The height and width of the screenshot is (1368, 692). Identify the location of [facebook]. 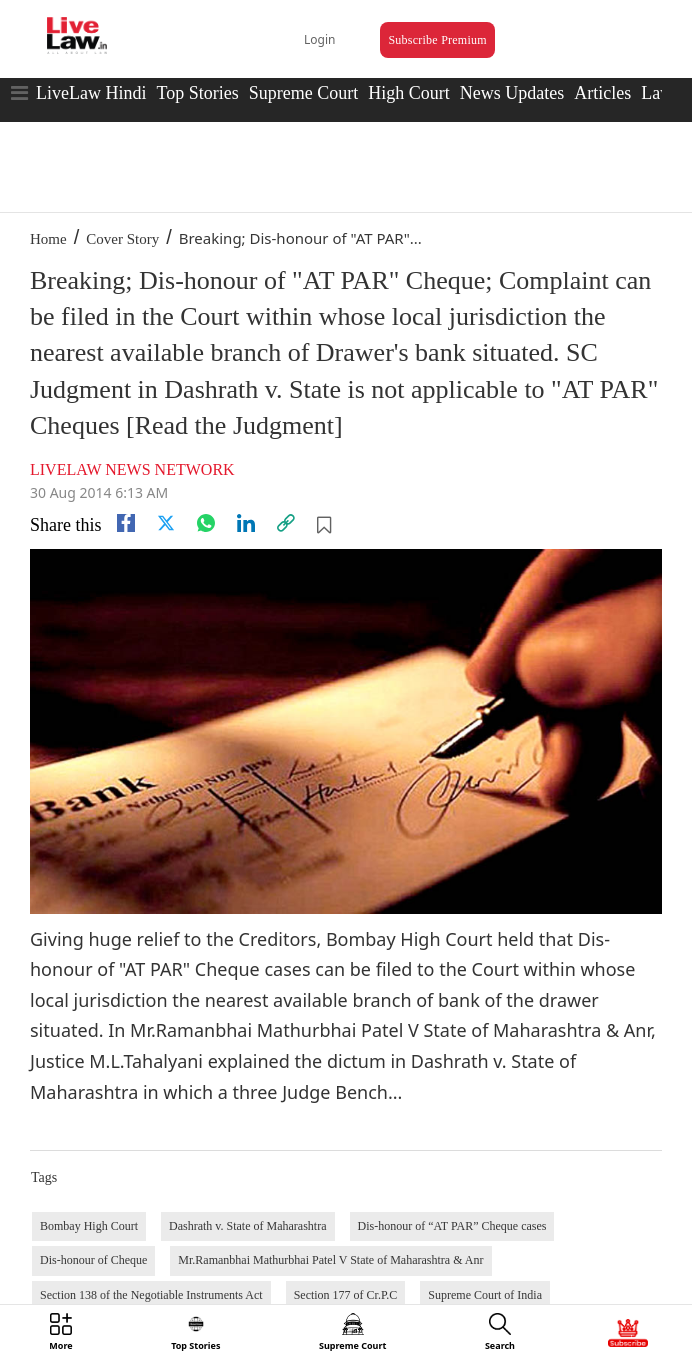
(126, 523).